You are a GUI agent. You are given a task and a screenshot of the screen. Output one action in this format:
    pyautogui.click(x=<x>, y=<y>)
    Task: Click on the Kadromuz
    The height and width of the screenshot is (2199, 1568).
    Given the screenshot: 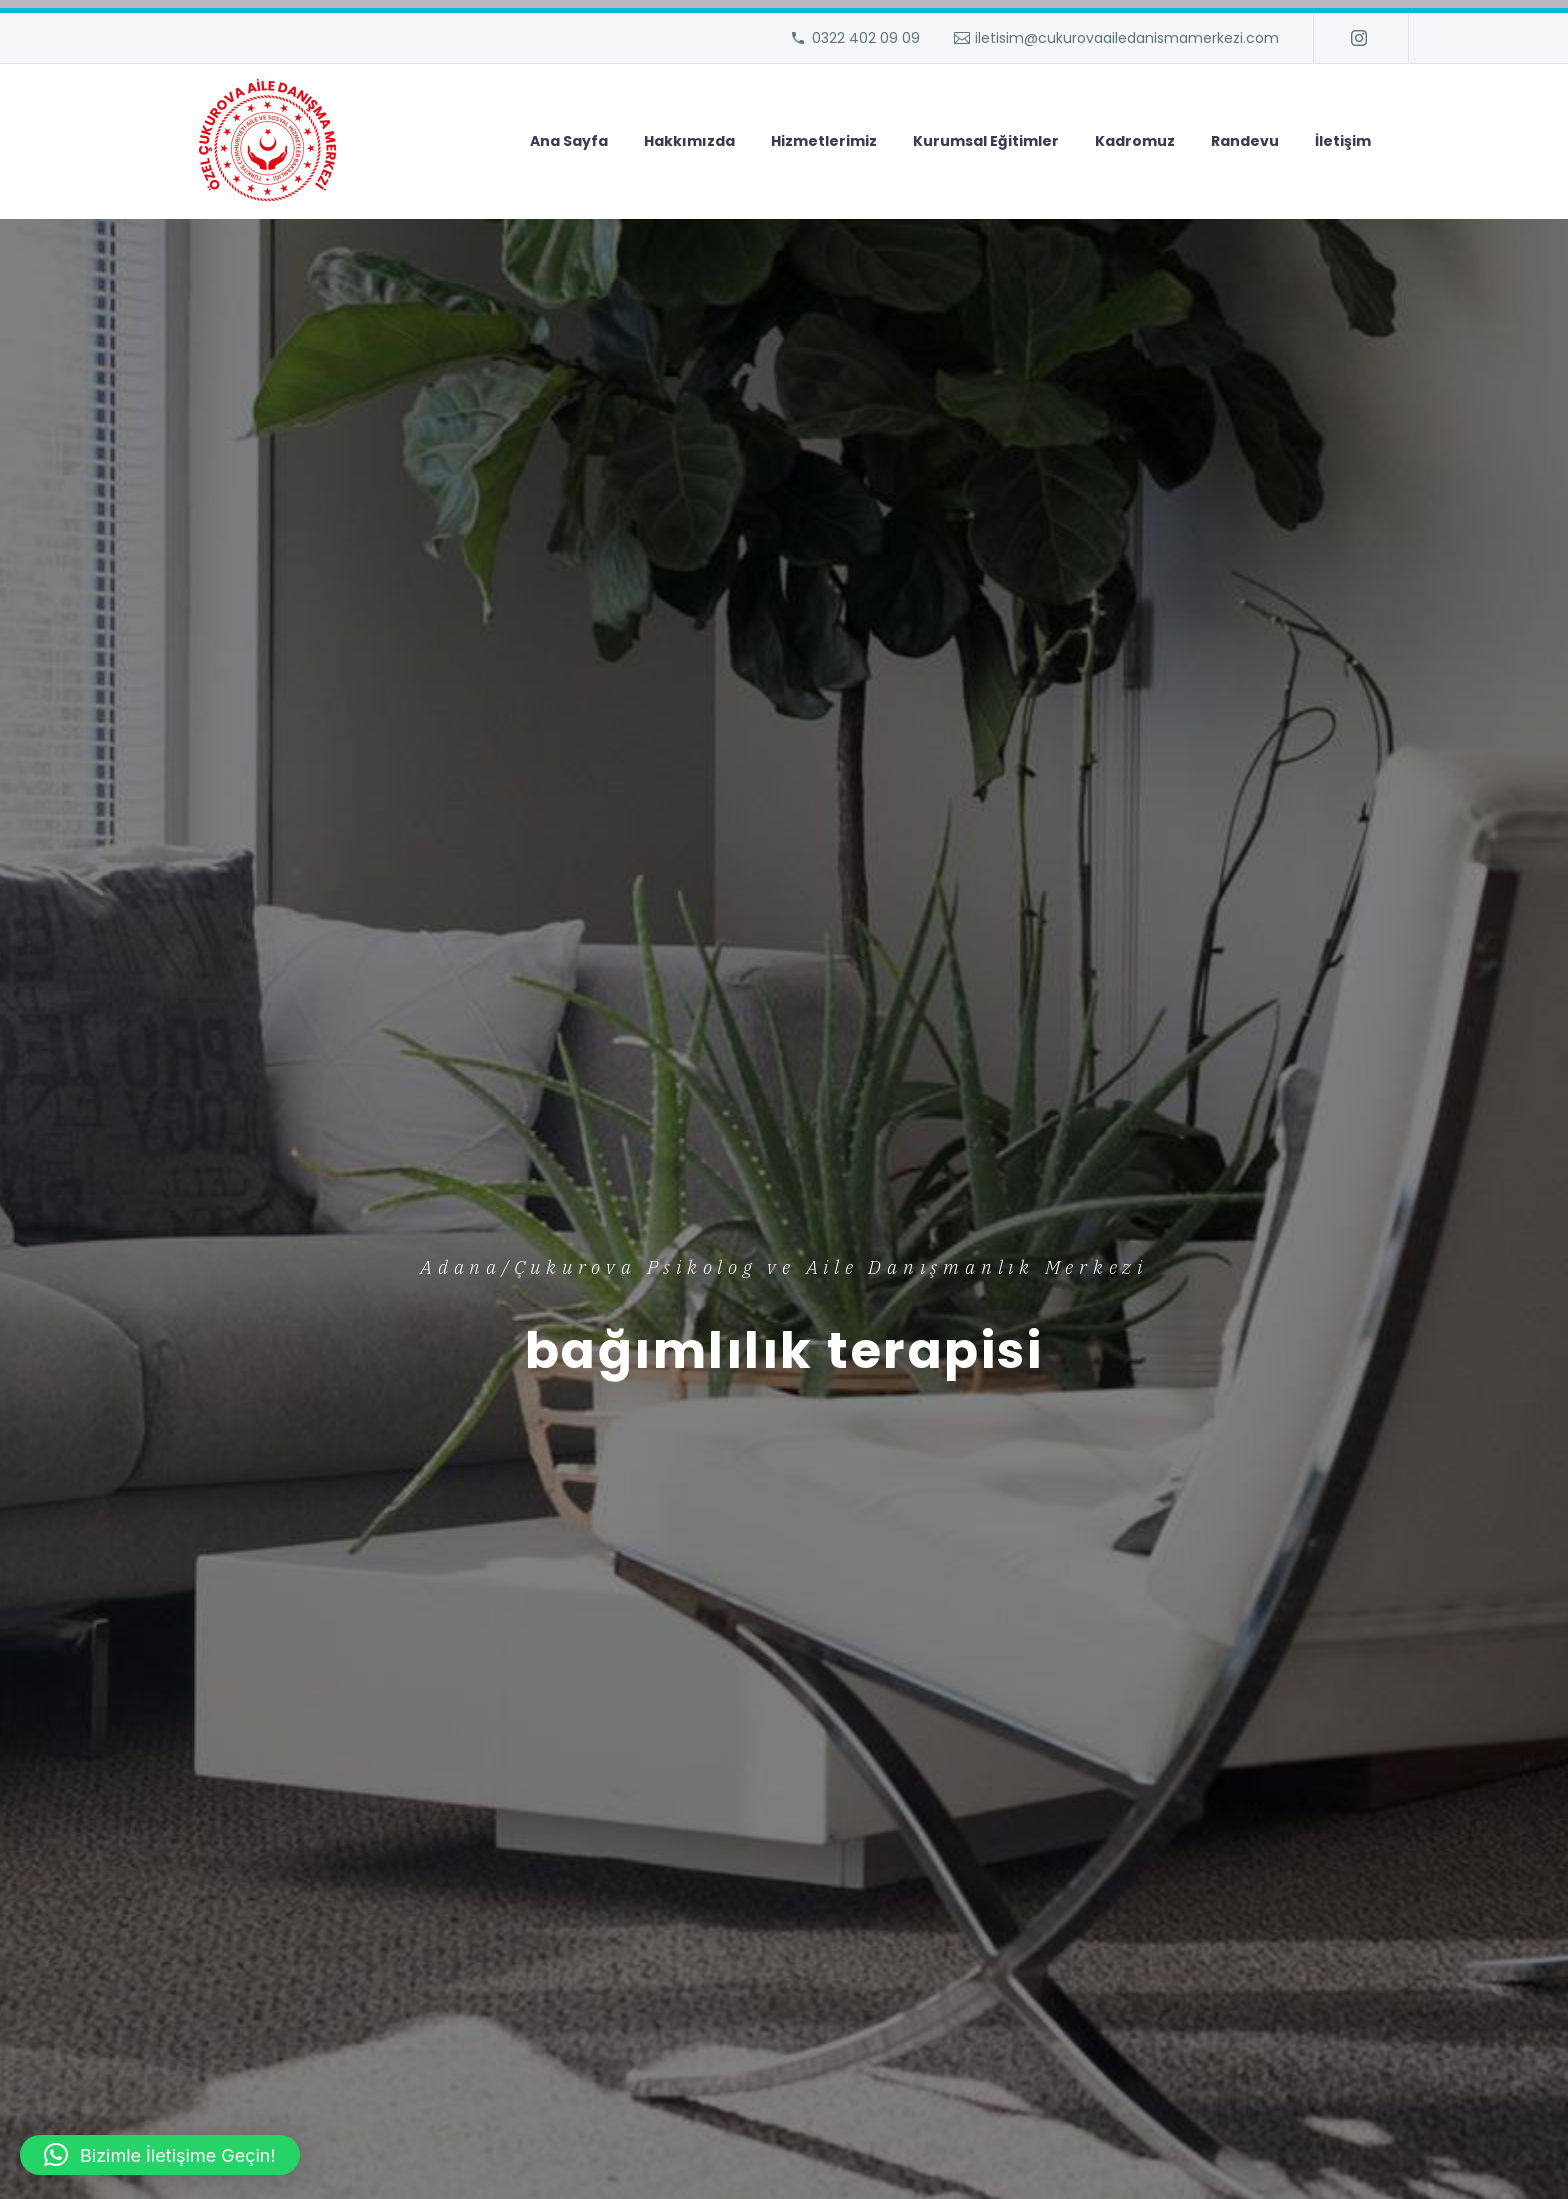 What is the action you would take?
    pyautogui.click(x=1135, y=141)
    